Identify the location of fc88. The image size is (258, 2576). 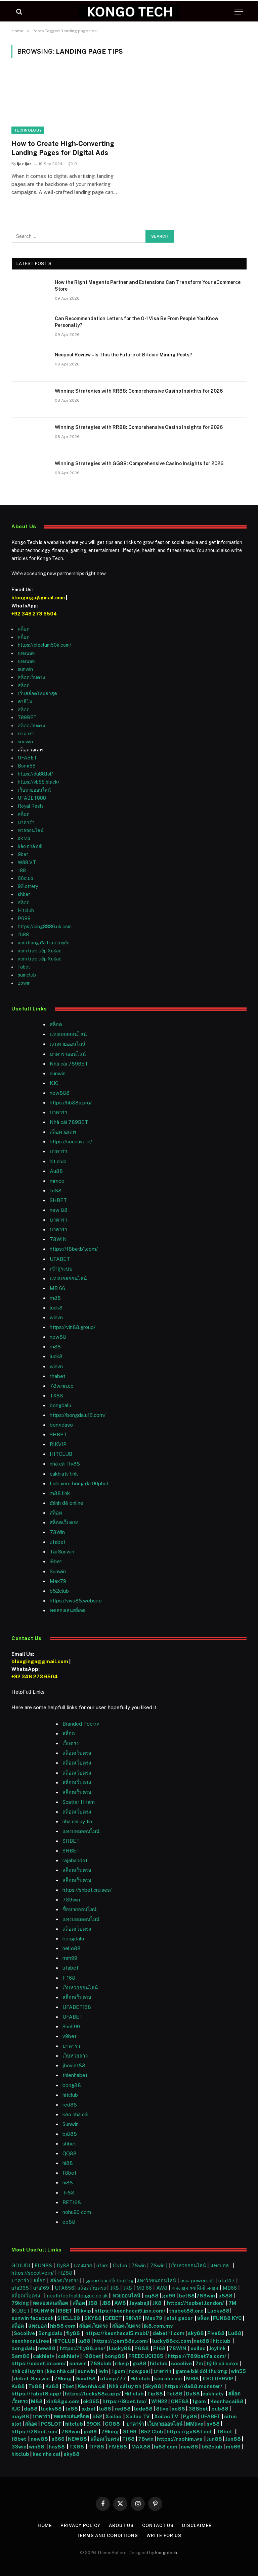
(55, 1190).